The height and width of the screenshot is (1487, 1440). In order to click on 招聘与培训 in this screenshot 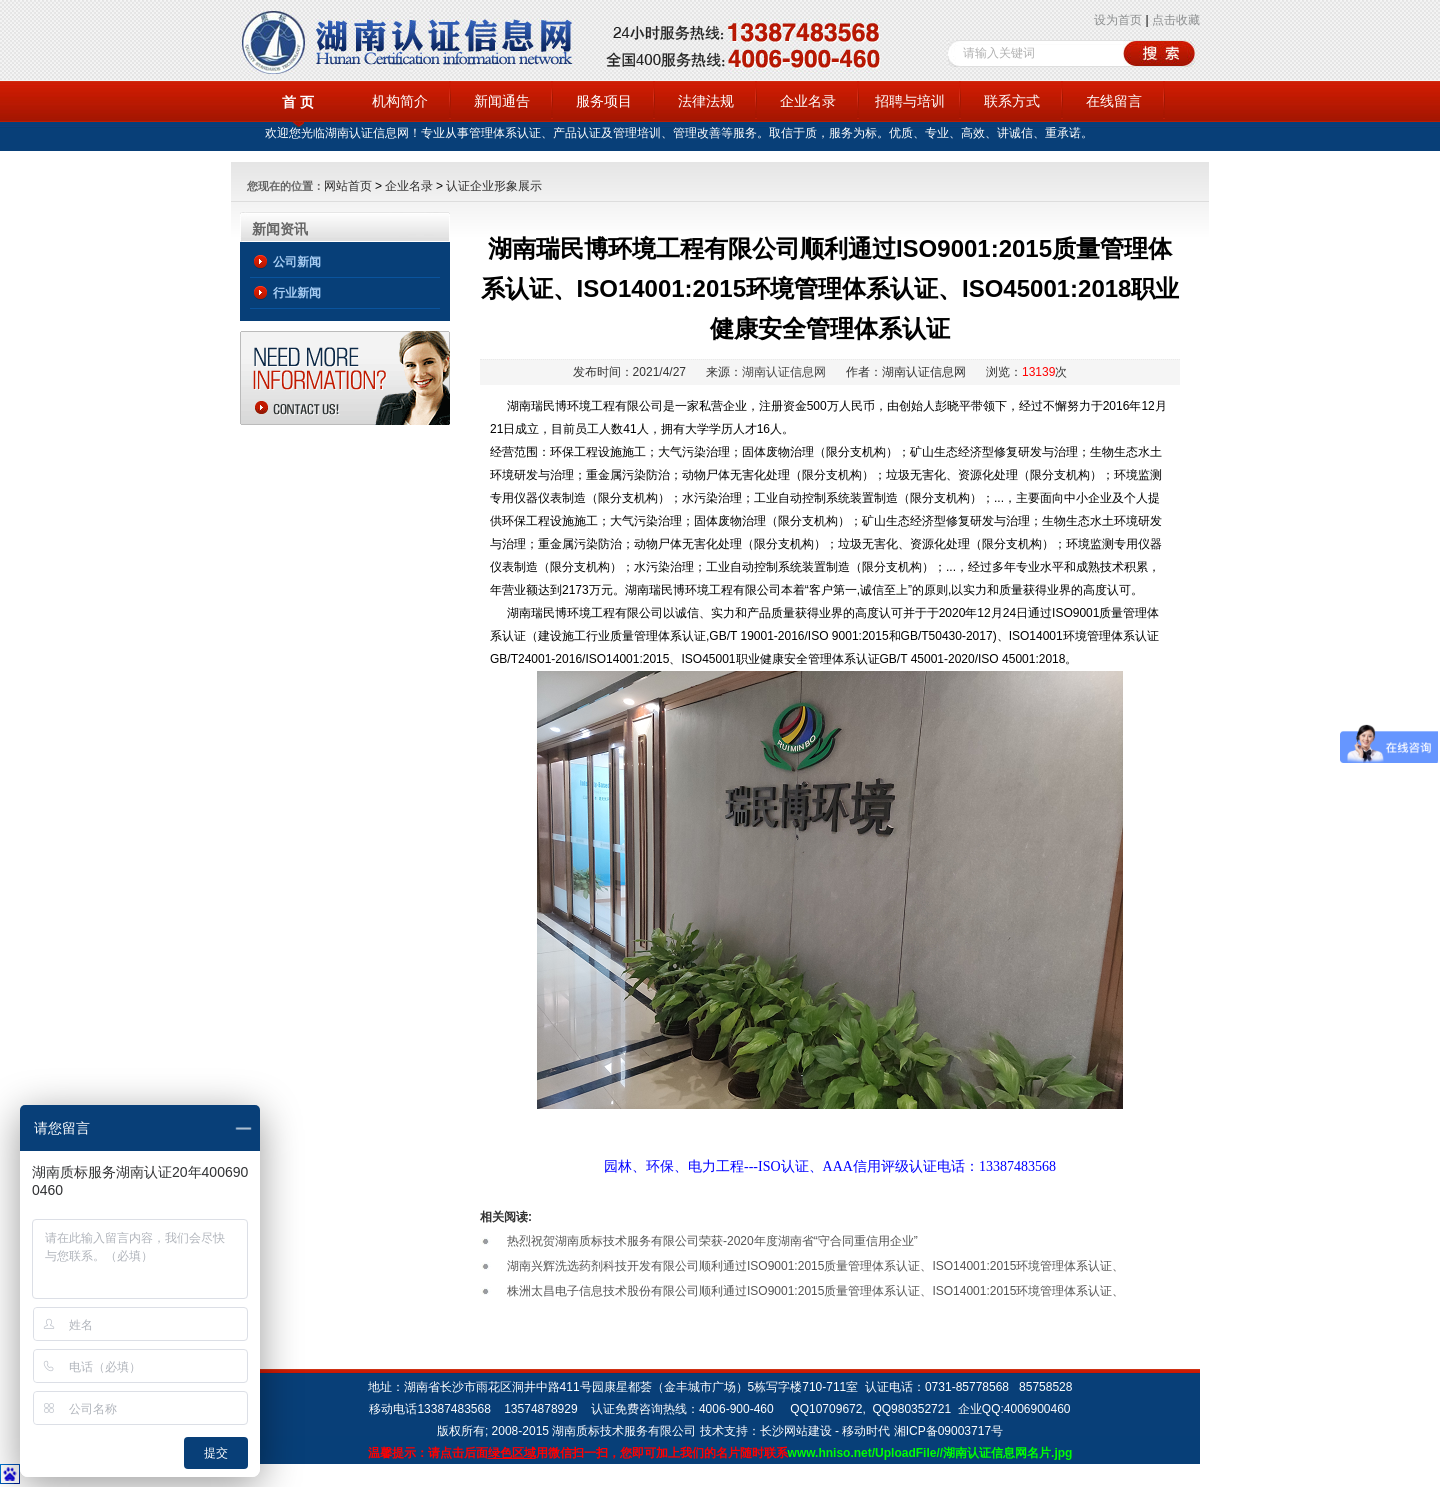, I will do `click(910, 101)`.